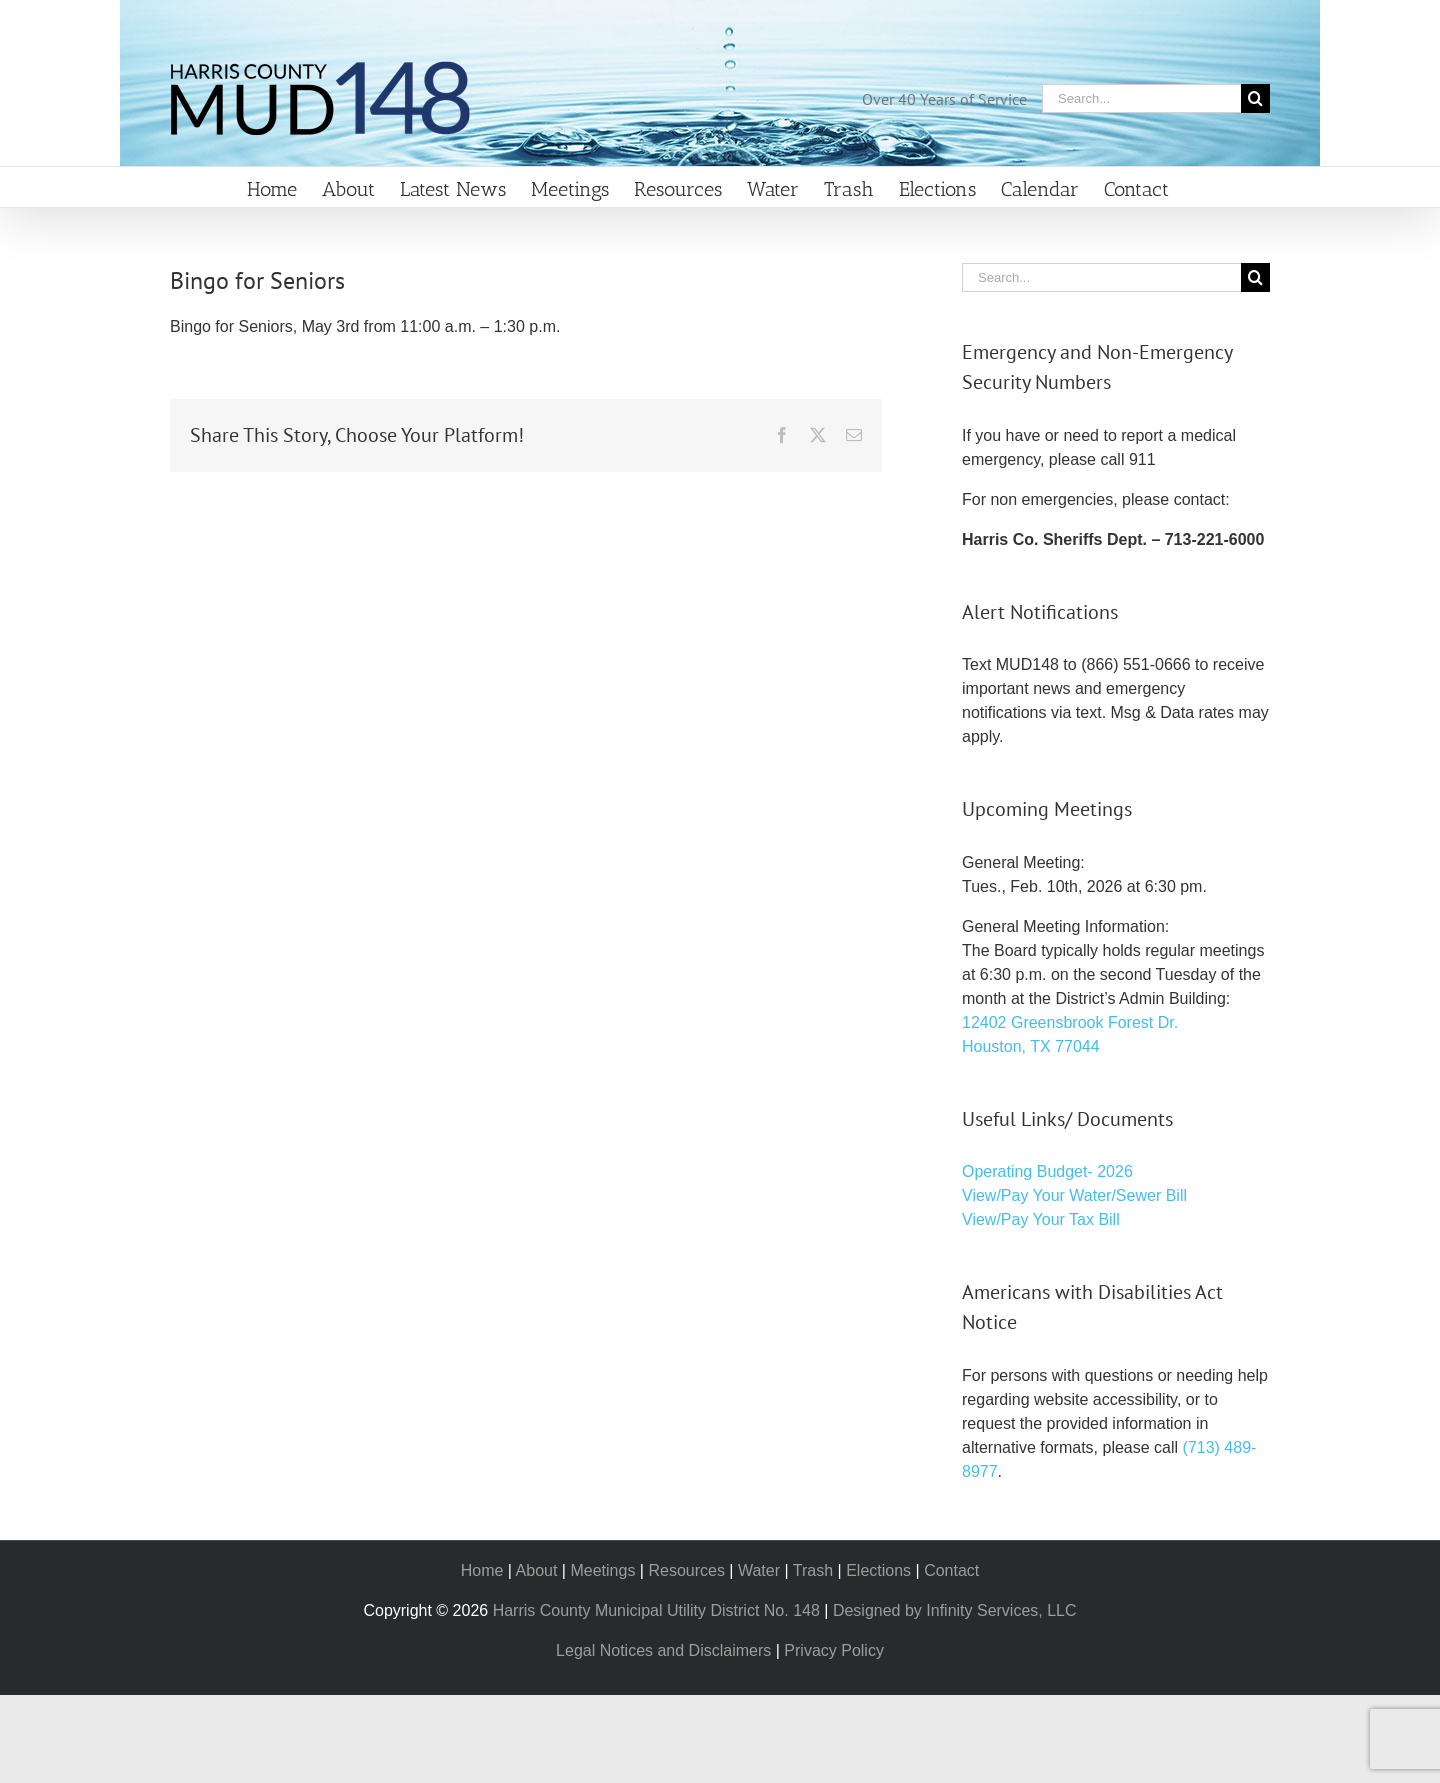 This screenshot has width=1440, height=1783. I want to click on [Search], so click(1255, 98).